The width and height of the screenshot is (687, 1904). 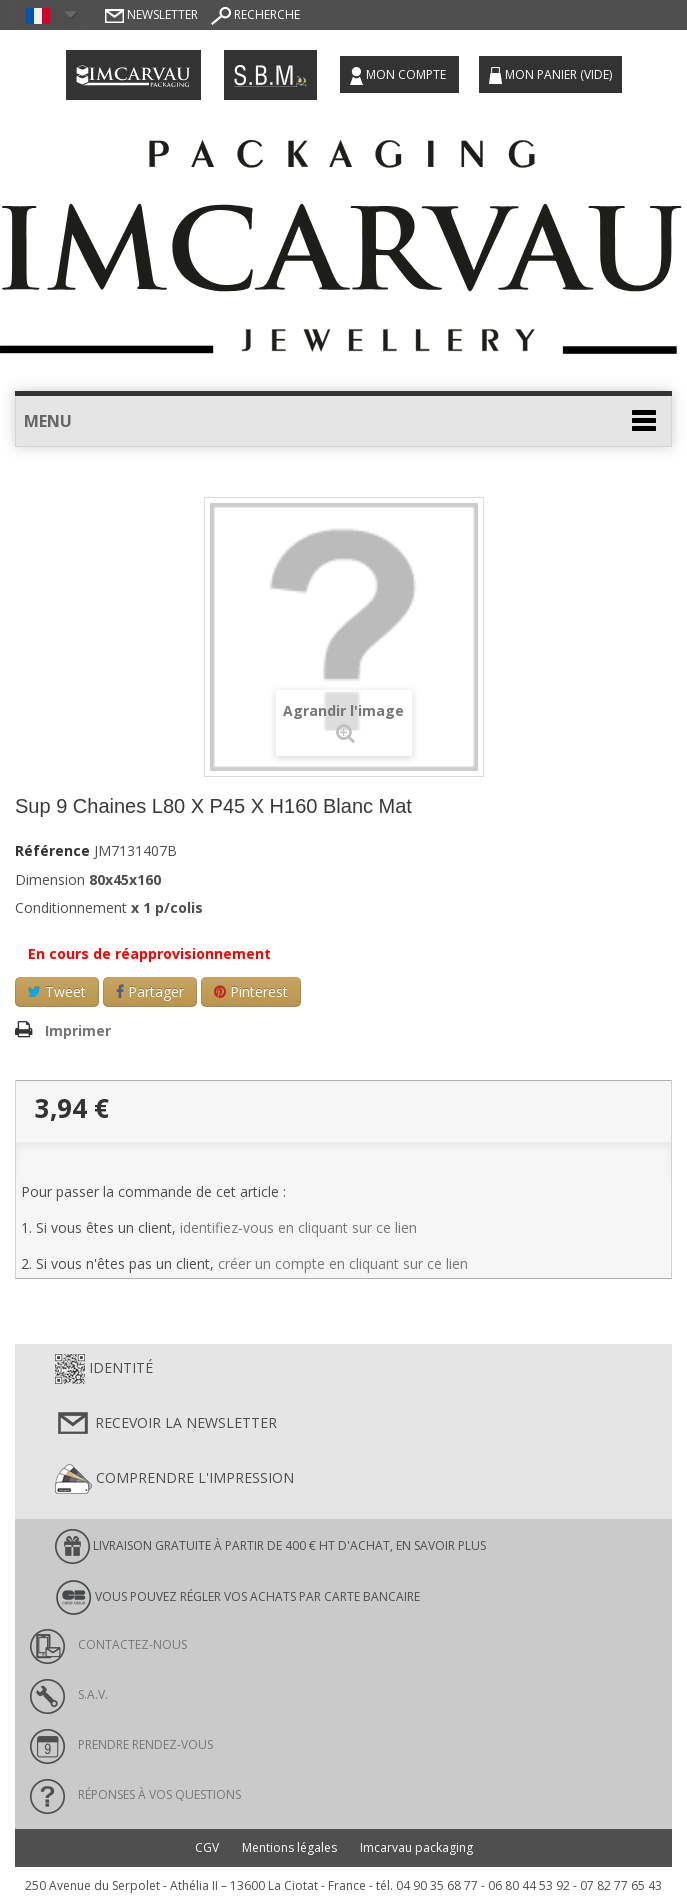 What do you see at coordinates (237, 1597) in the screenshot?
I see `Vous pouvez régler vos achats par carte bancaire` at bounding box center [237, 1597].